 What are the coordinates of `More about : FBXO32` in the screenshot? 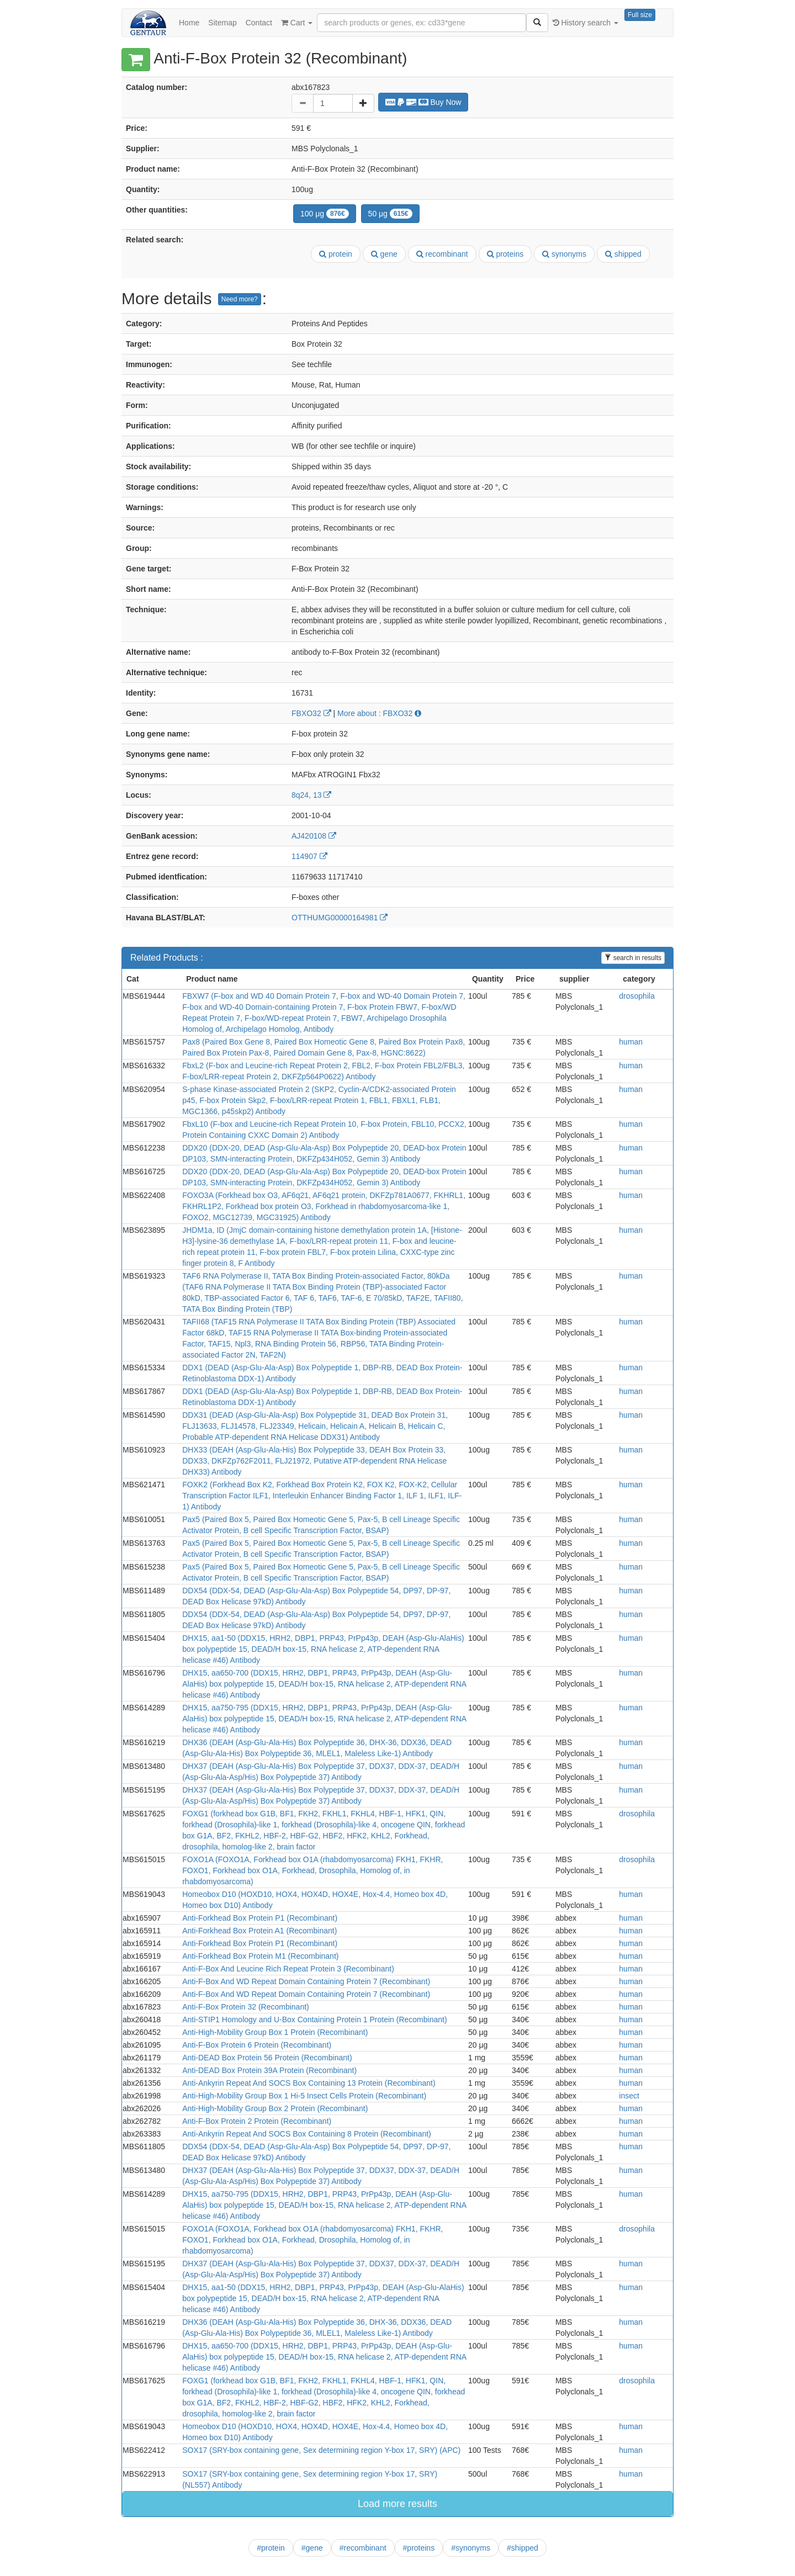 It's located at (379, 713).